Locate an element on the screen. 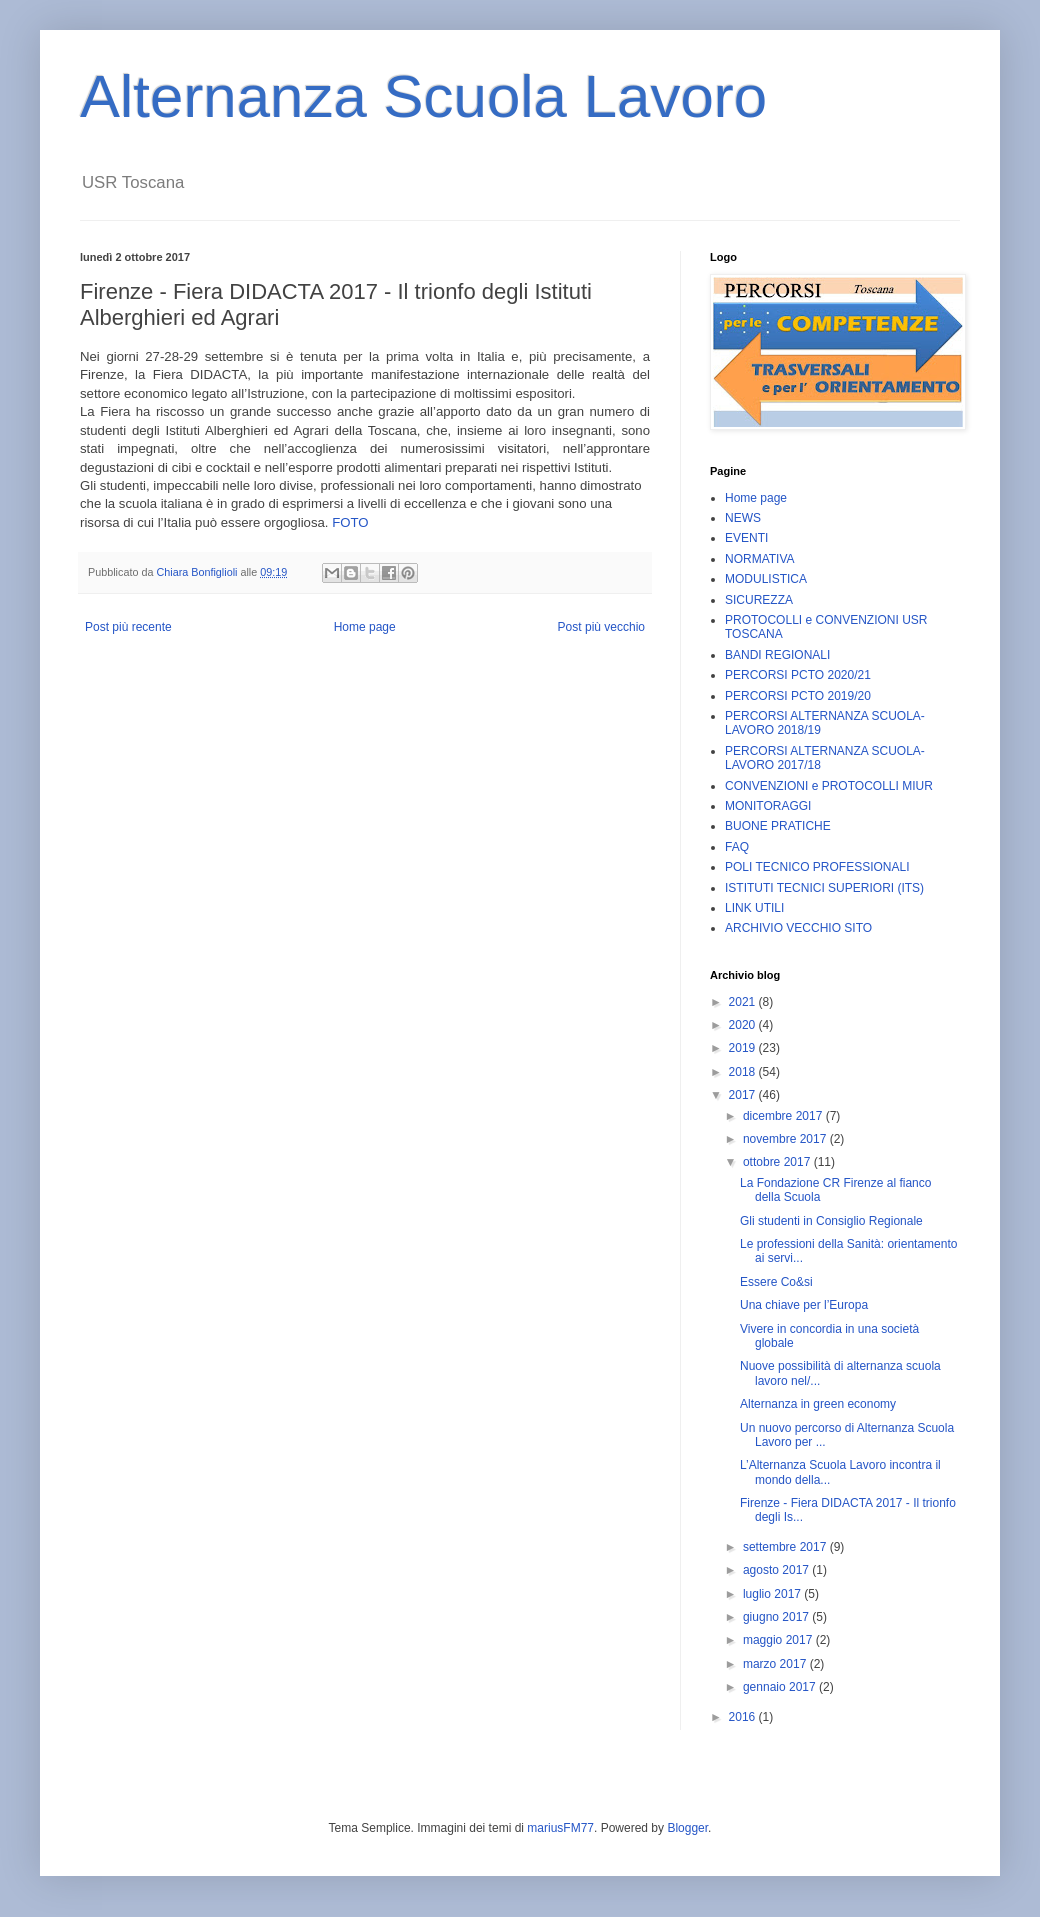  POLI TECNICO PROFESSIONALI is located at coordinates (817, 867).